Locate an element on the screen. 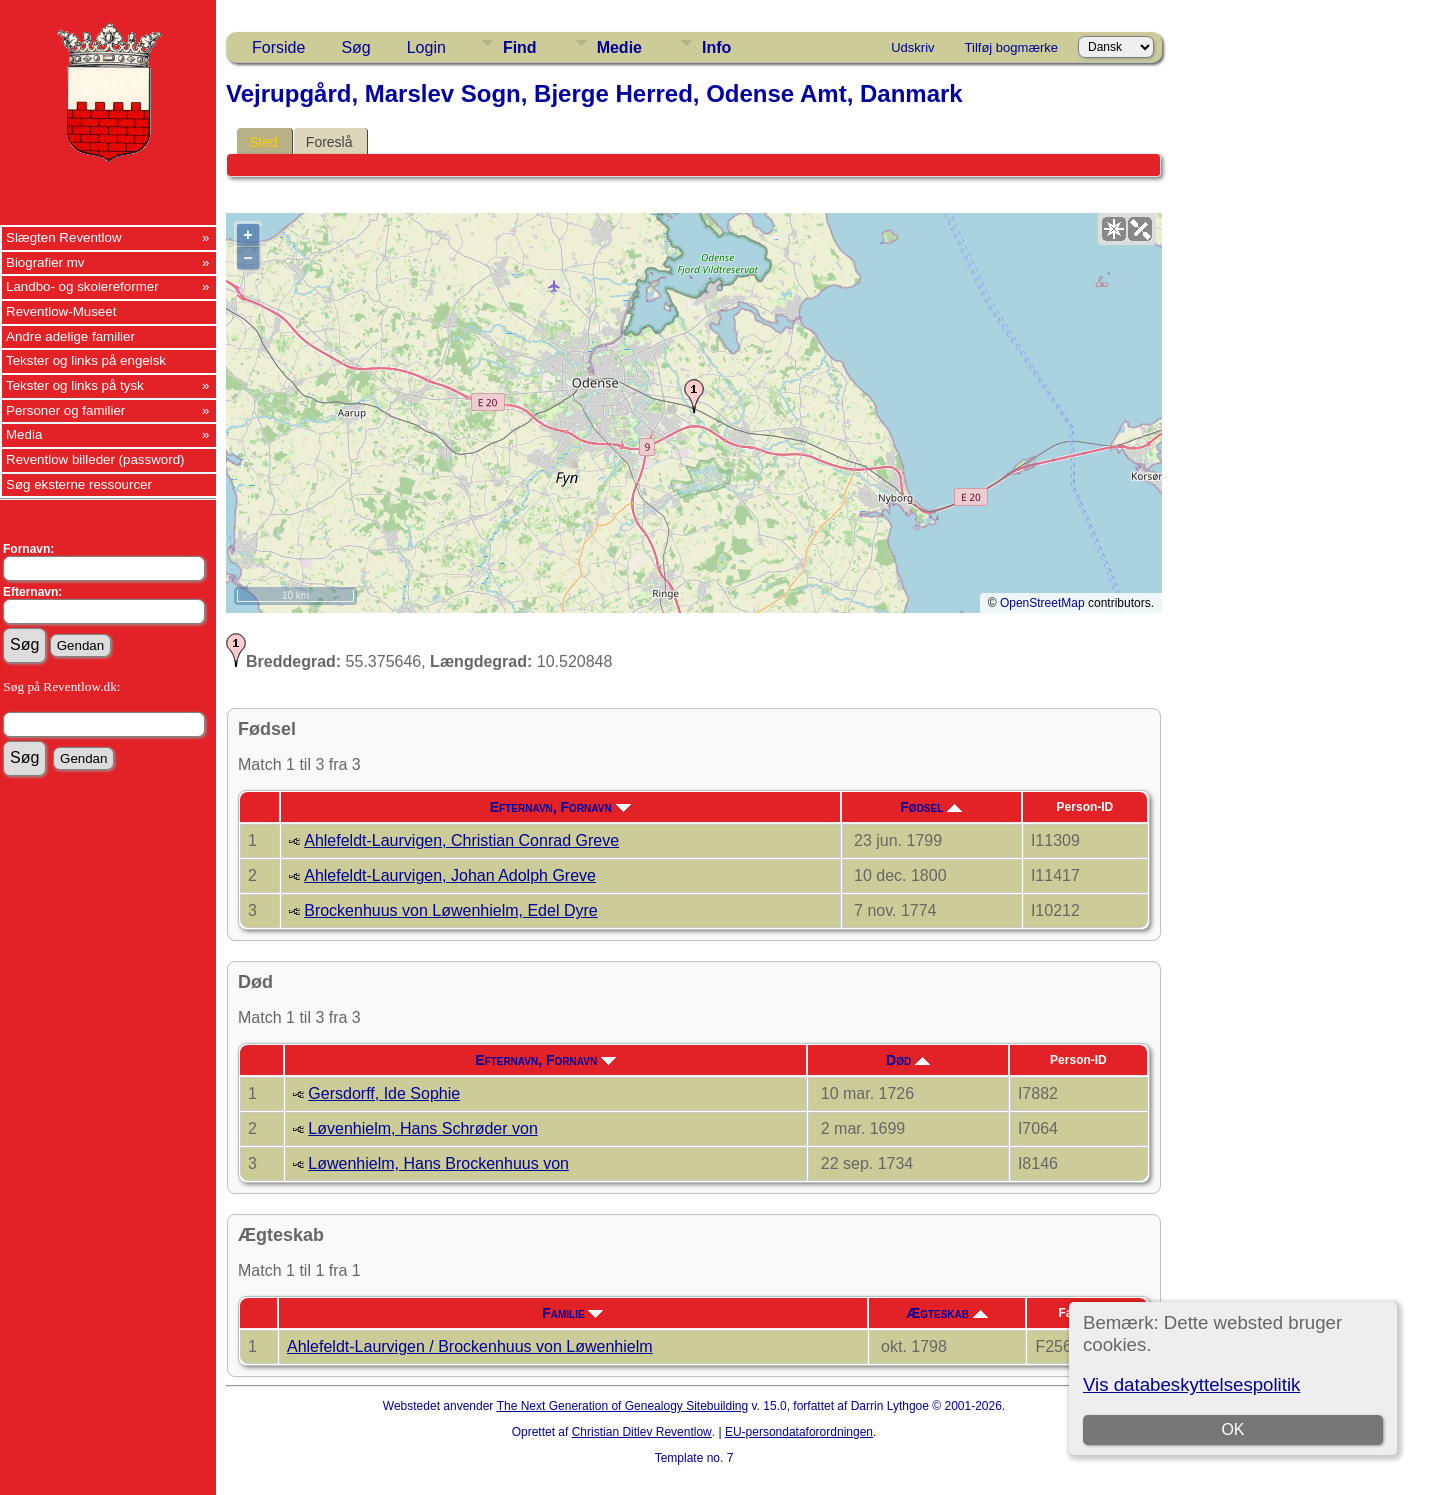 This screenshot has height=1495, width=1440. Tekster og links på tysk is located at coordinates (75, 385).